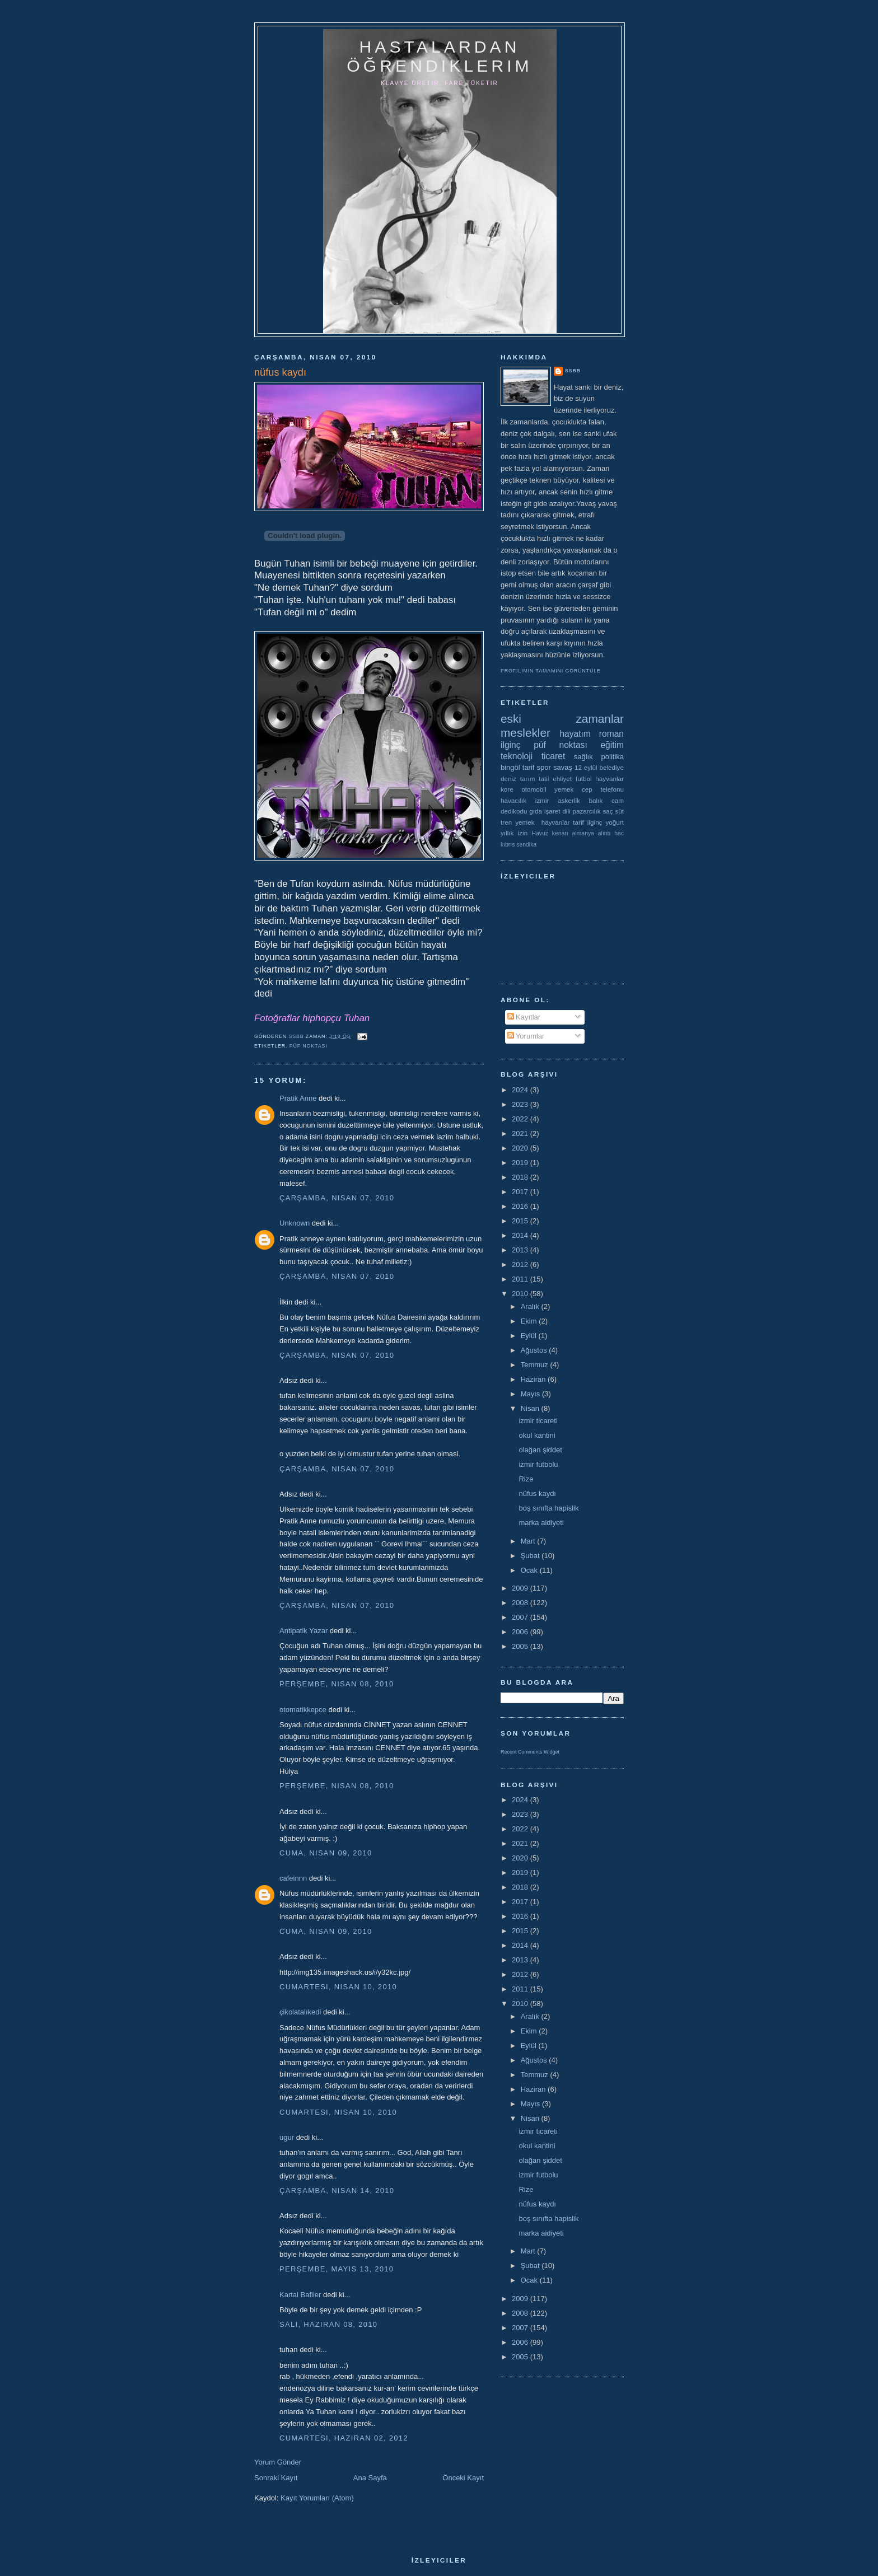  What do you see at coordinates (521, 1148) in the screenshot?
I see `2020` at bounding box center [521, 1148].